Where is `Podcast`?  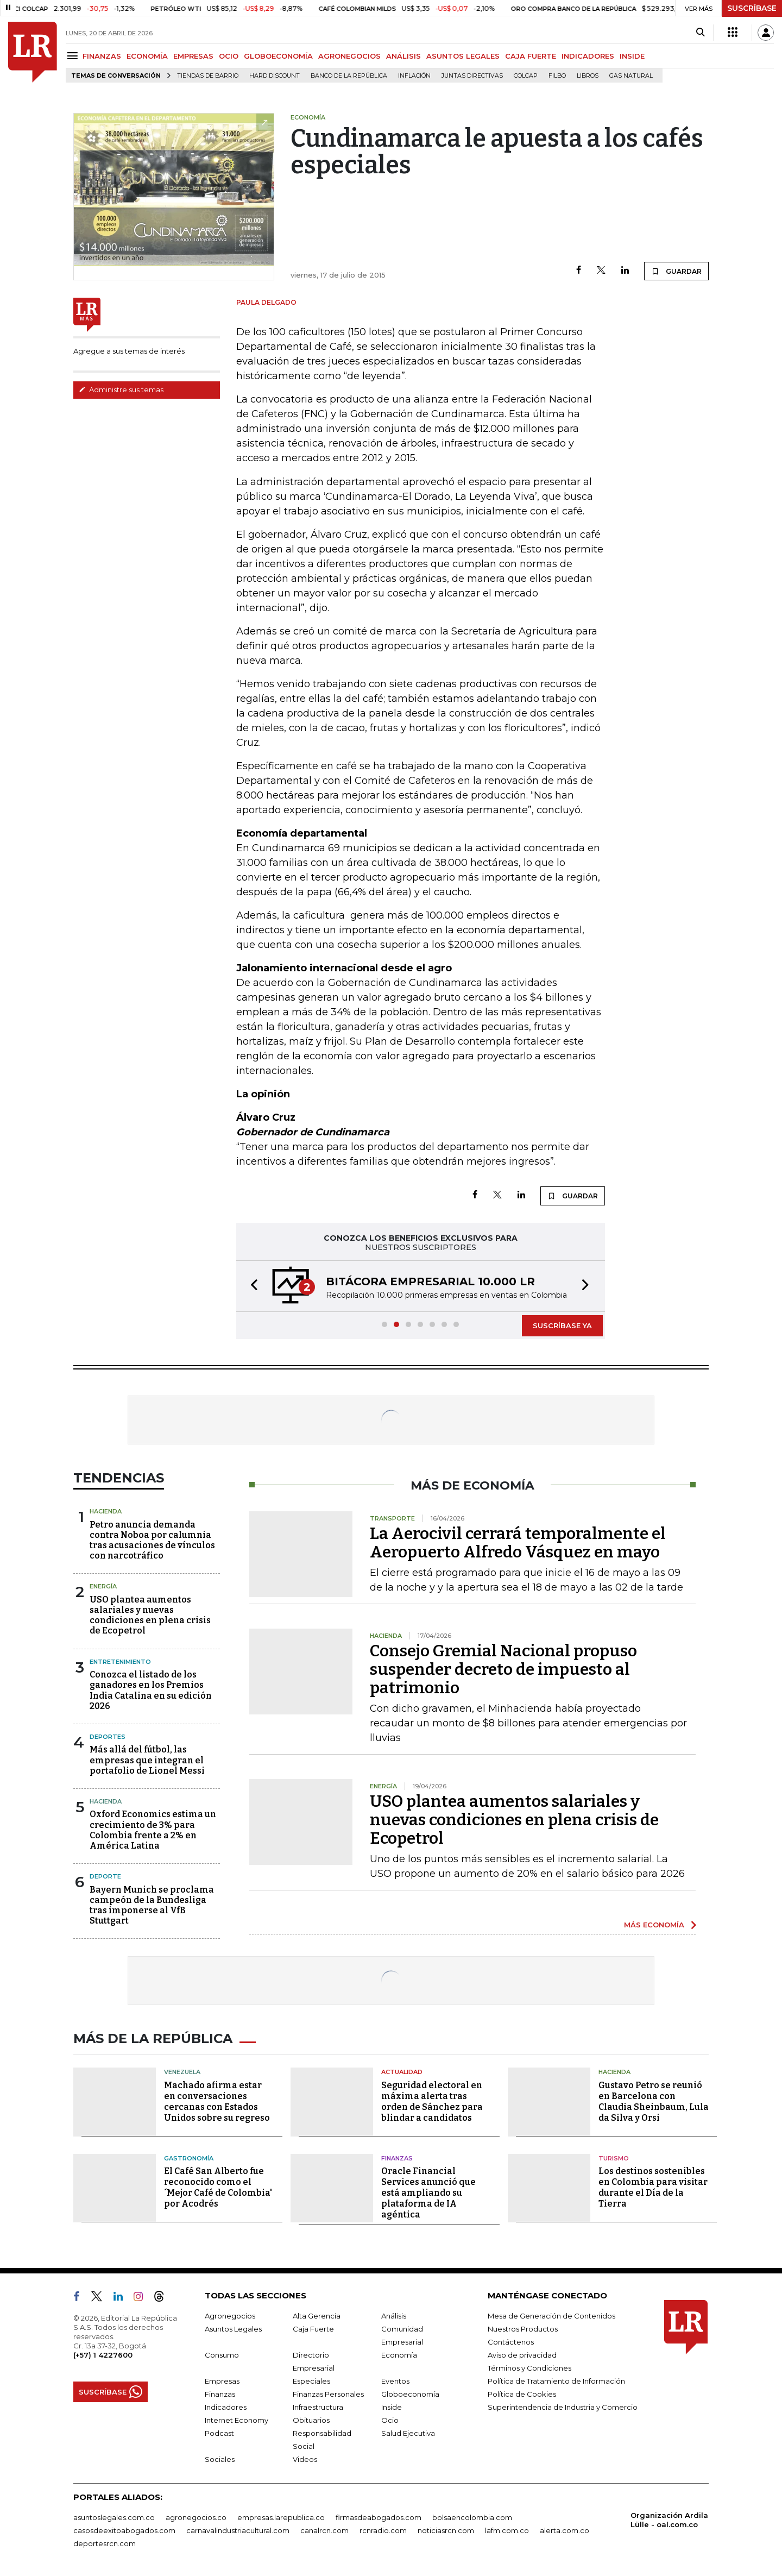 Podcast is located at coordinates (219, 2433).